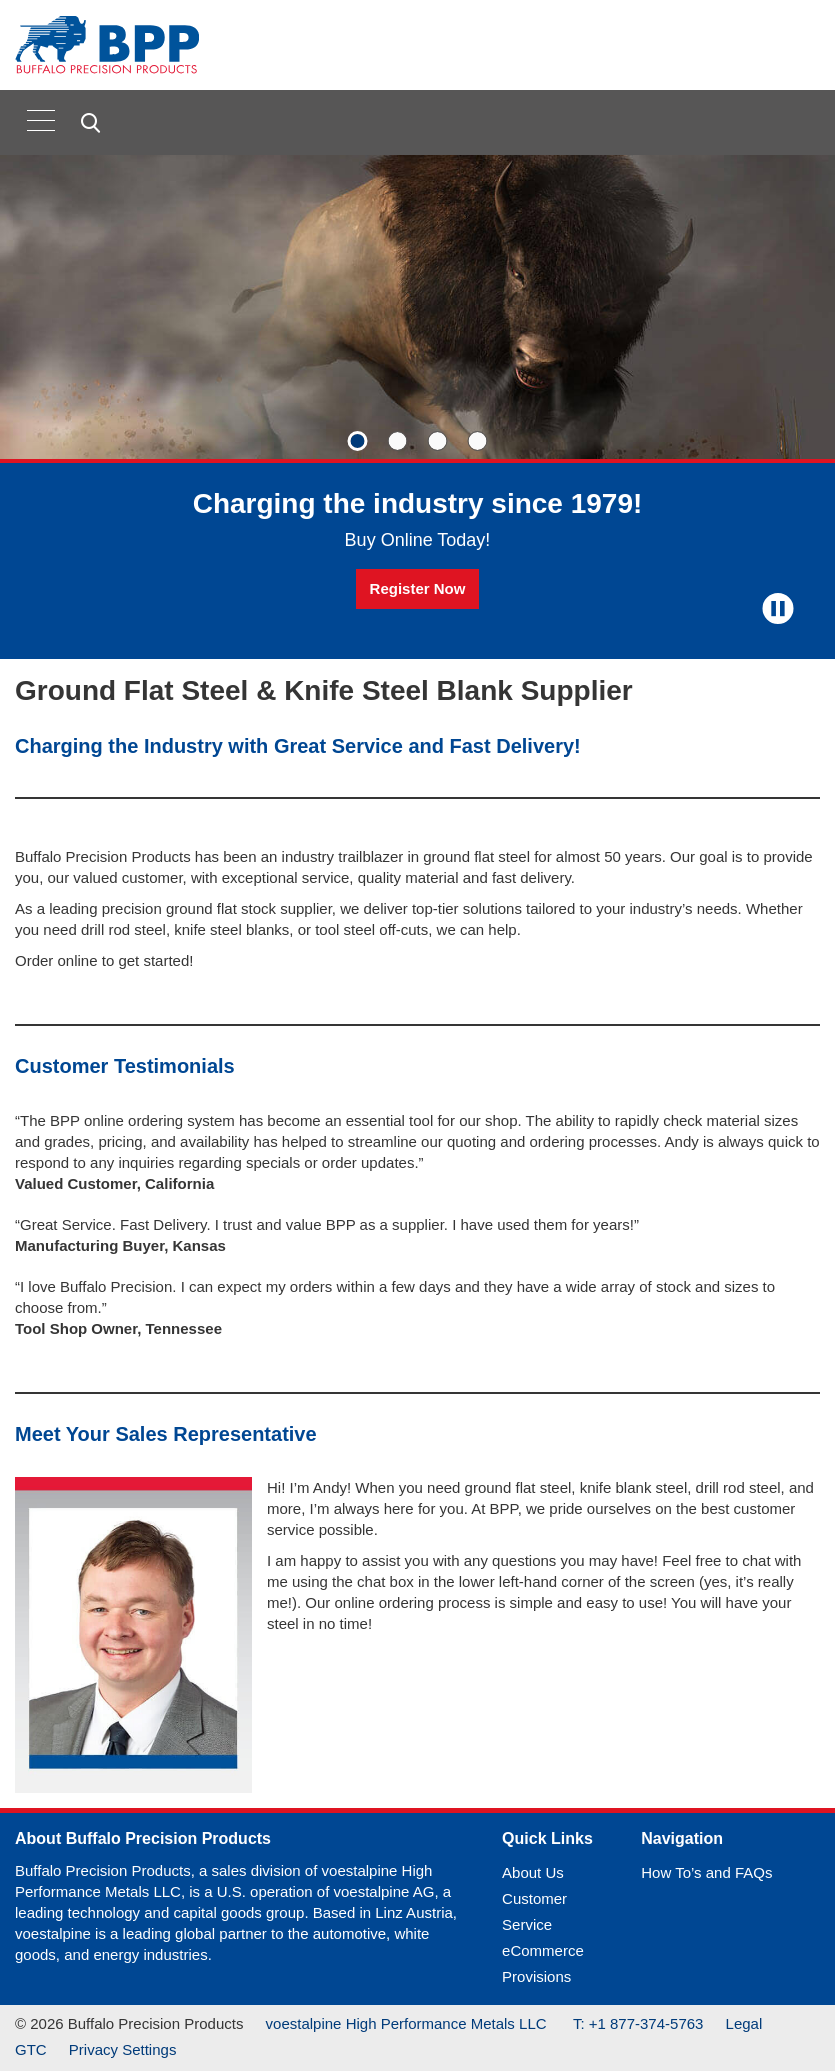 Image resolution: width=835 pixels, height=2071 pixels. What do you see at coordinates (744, 2023) in the screenshot?
I see `Legal` at bounding box center [744, 2023].